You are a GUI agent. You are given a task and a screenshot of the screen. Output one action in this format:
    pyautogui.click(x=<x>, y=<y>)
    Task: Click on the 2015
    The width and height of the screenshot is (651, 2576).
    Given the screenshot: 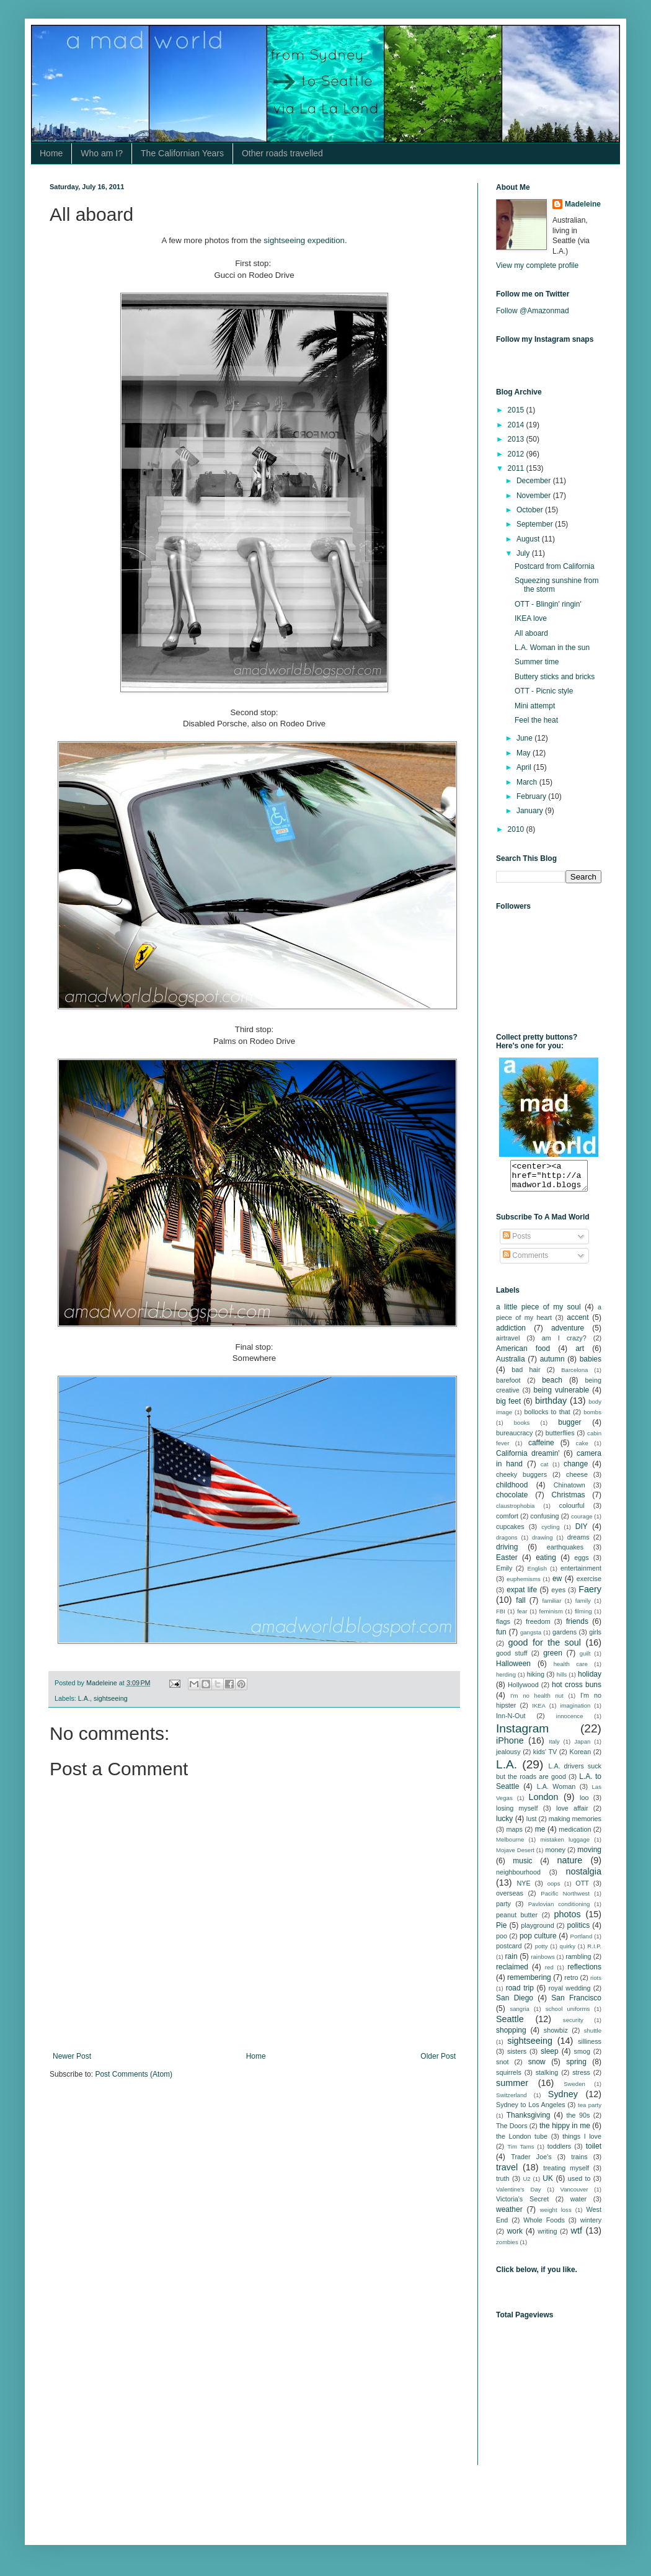 What is the action you would take?
    pyautogui.click(x=517, y=410)
    